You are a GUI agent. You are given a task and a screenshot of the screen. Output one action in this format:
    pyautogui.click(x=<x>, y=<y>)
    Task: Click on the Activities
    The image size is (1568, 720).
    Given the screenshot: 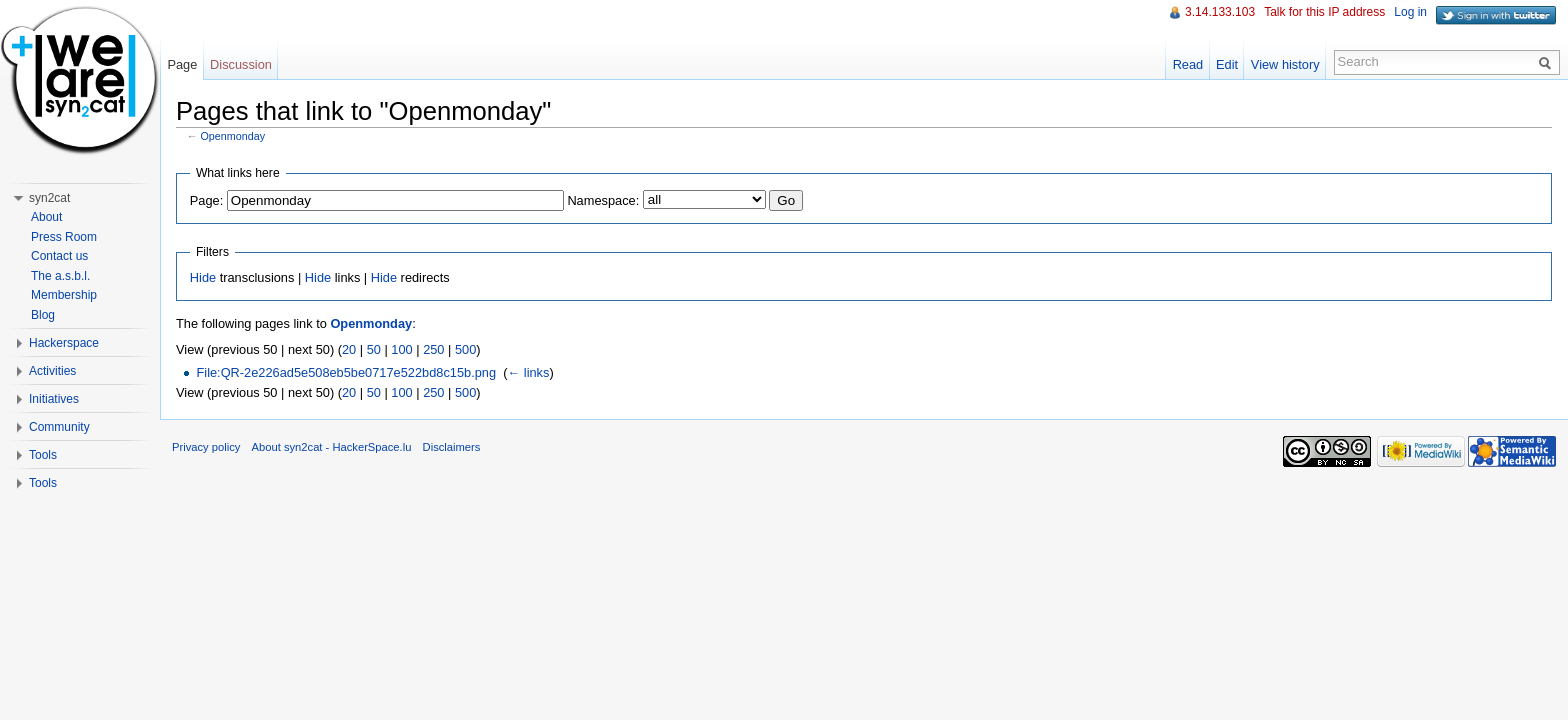 What is the action you would take?
    pyautogui.click(x=52, y=371)
    